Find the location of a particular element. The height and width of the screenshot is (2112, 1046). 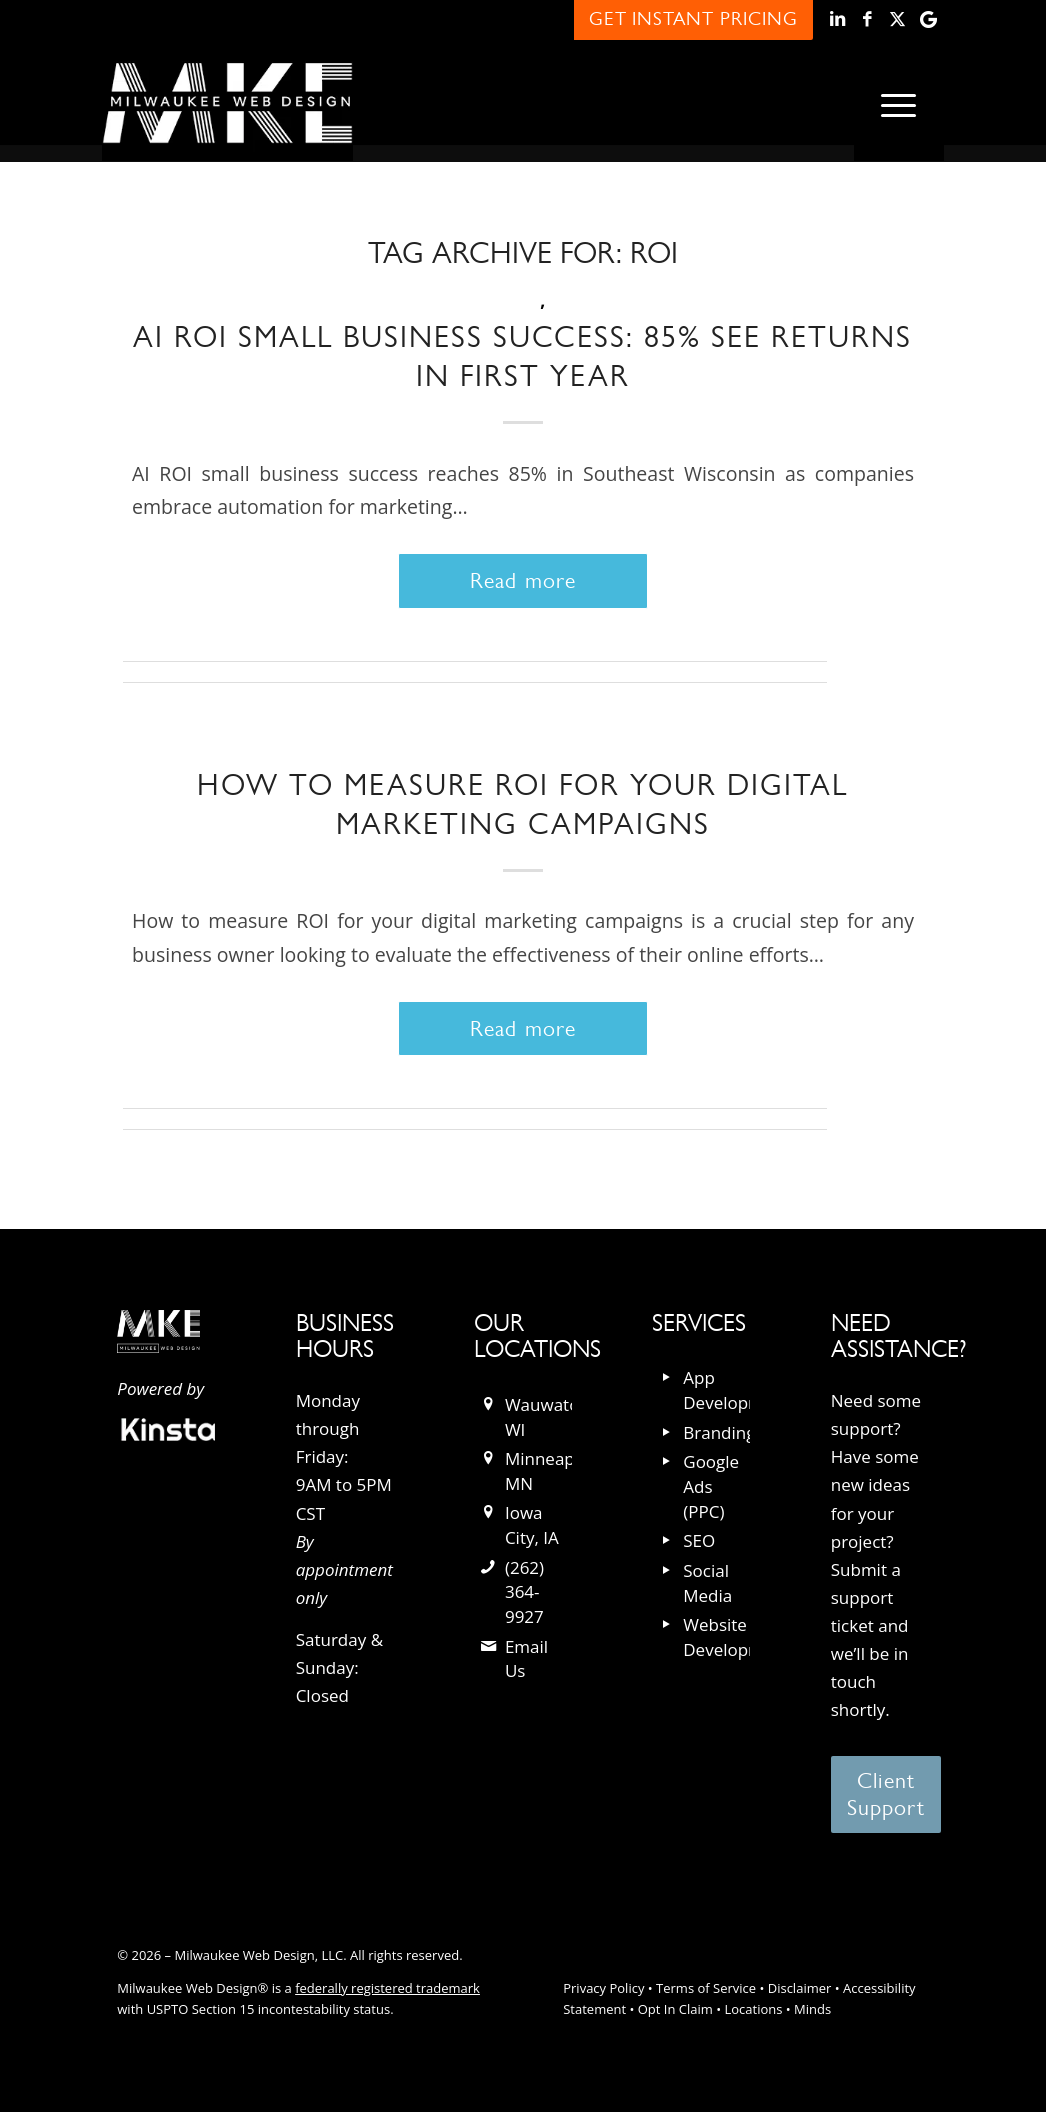

App Development is located at coordinates (736, 1390).